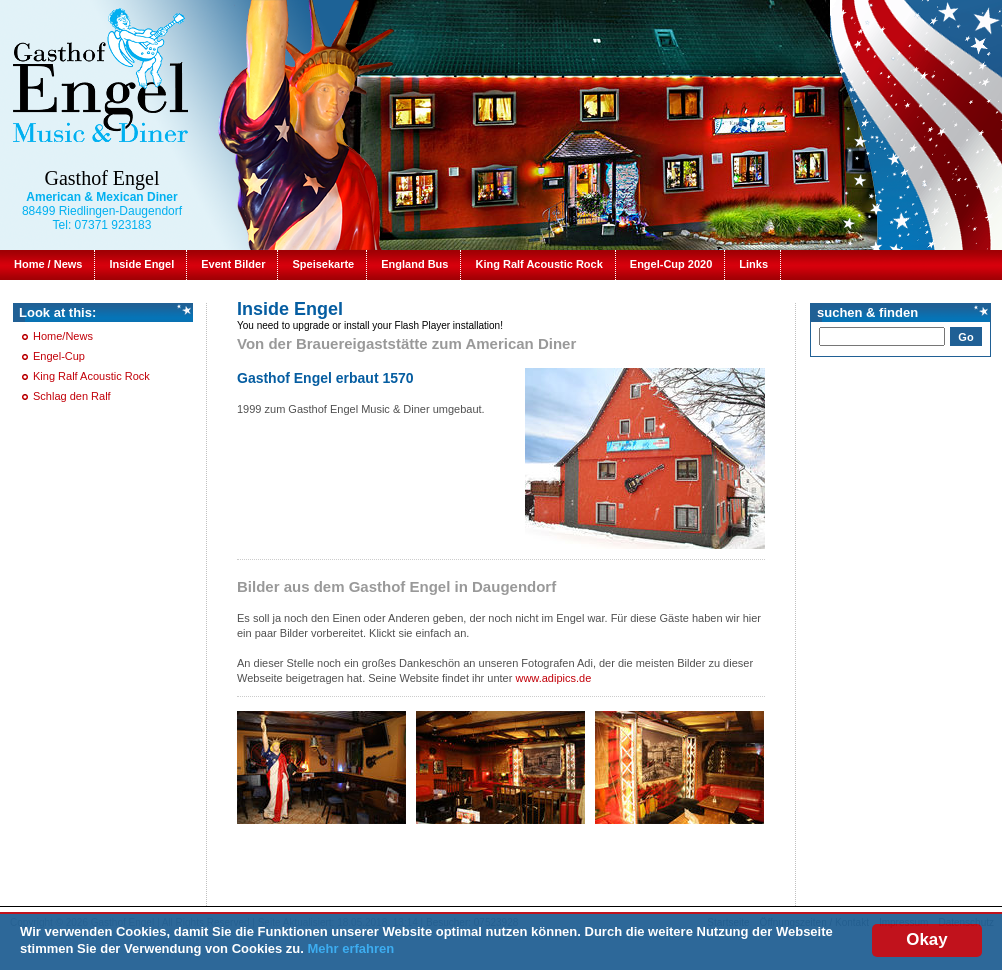 This screenshot has height=970, width=1002. I want to click on www.adipics.de, so click(553, 678).